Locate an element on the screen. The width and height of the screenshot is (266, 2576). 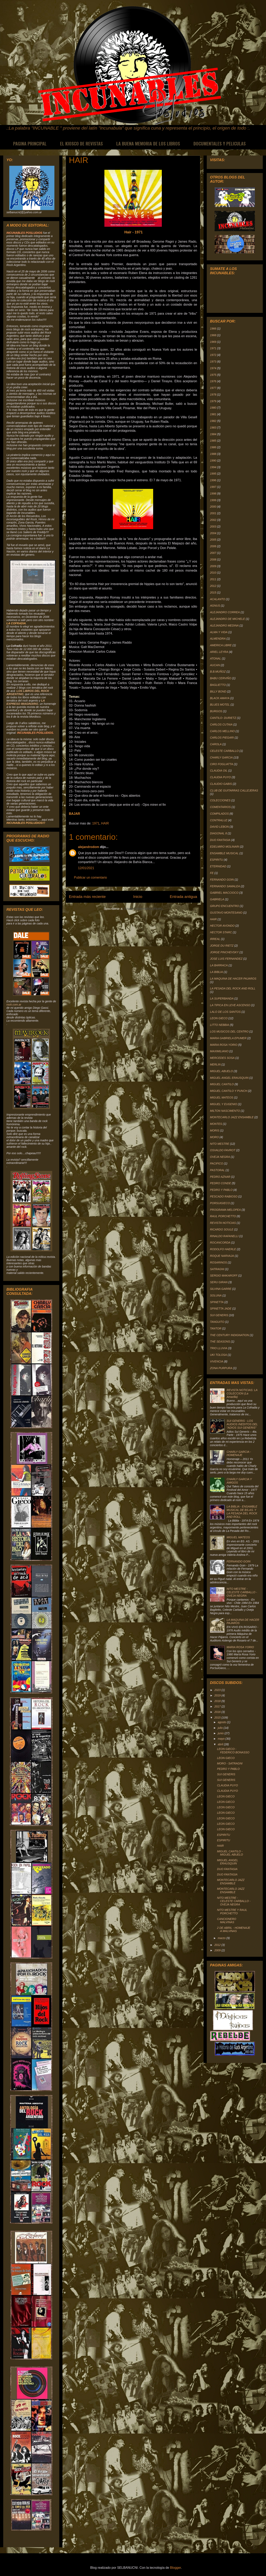
PEDRO Y PABLO is located at coordinates (221, 1189).